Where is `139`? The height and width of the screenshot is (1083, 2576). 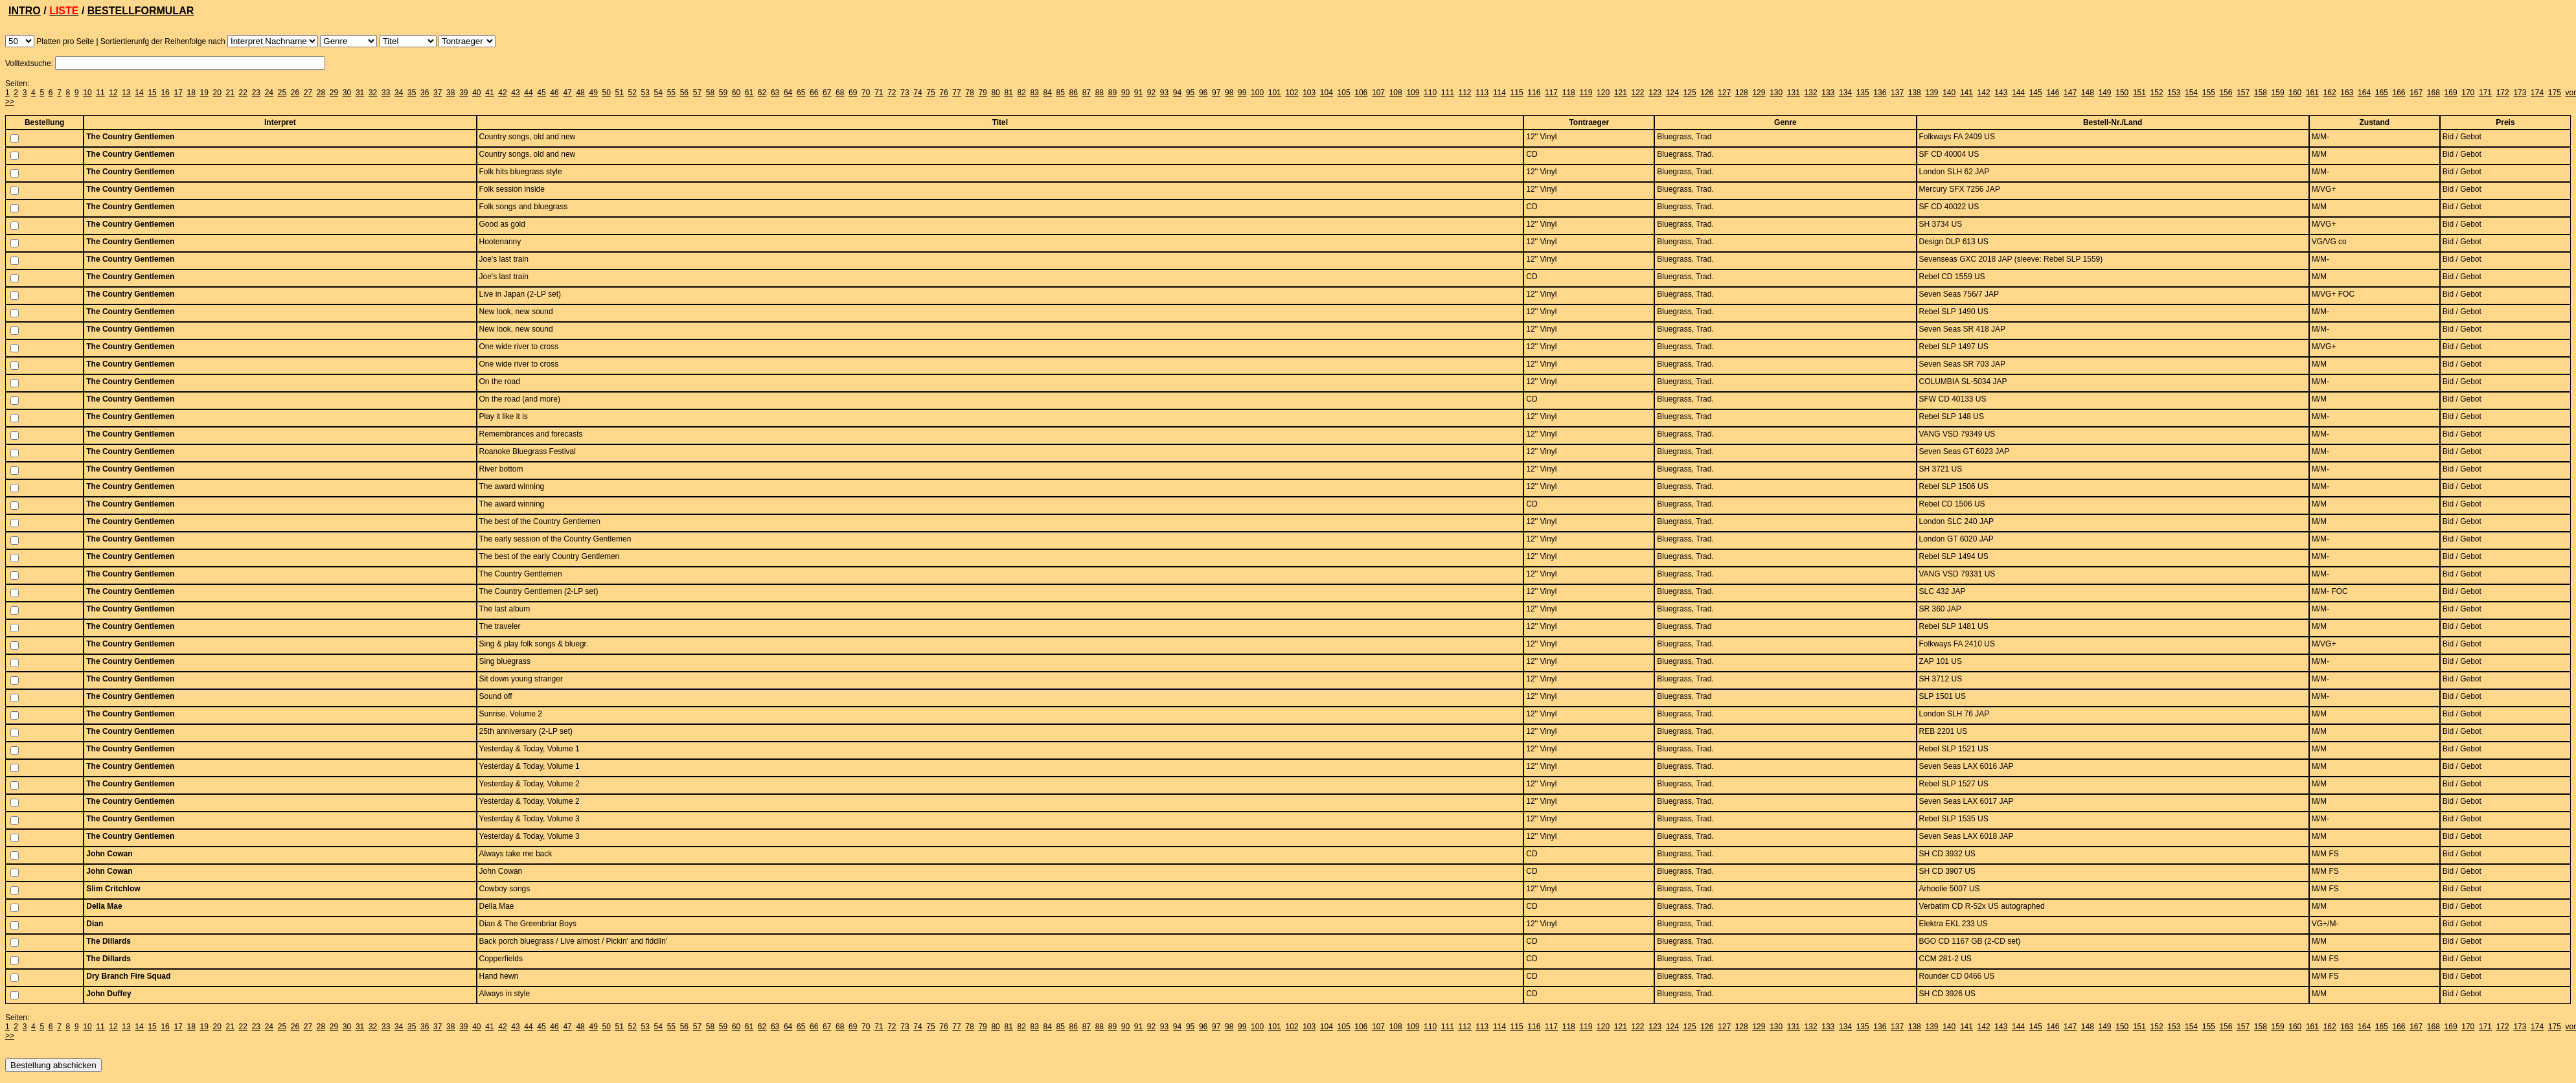
139 is located at coordinates (1931, 92).